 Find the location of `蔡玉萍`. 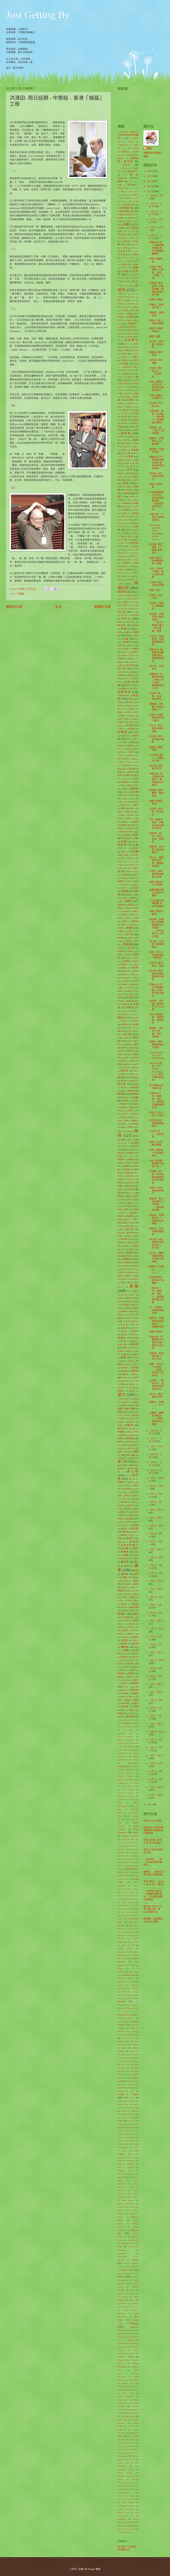

蔡玉萍 is located at coordinates (132, 1479).